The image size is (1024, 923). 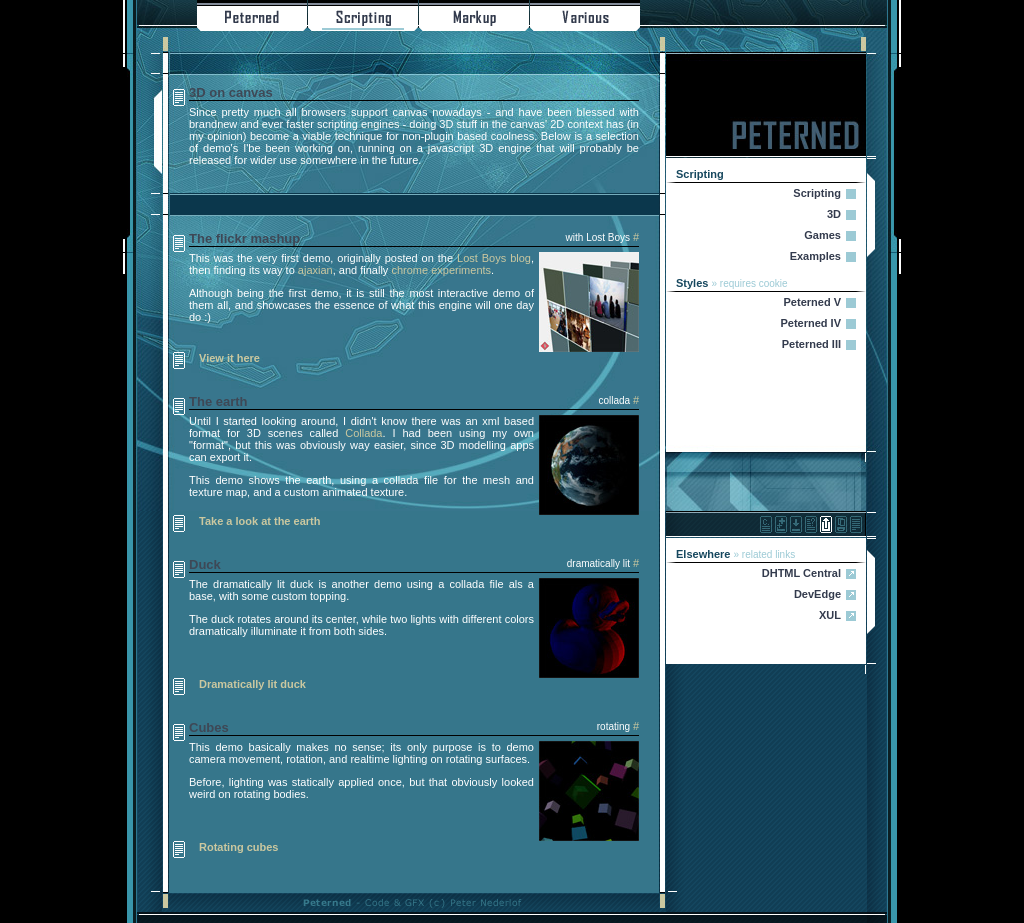 I want to click on Examples, so click(x=815, y=256).